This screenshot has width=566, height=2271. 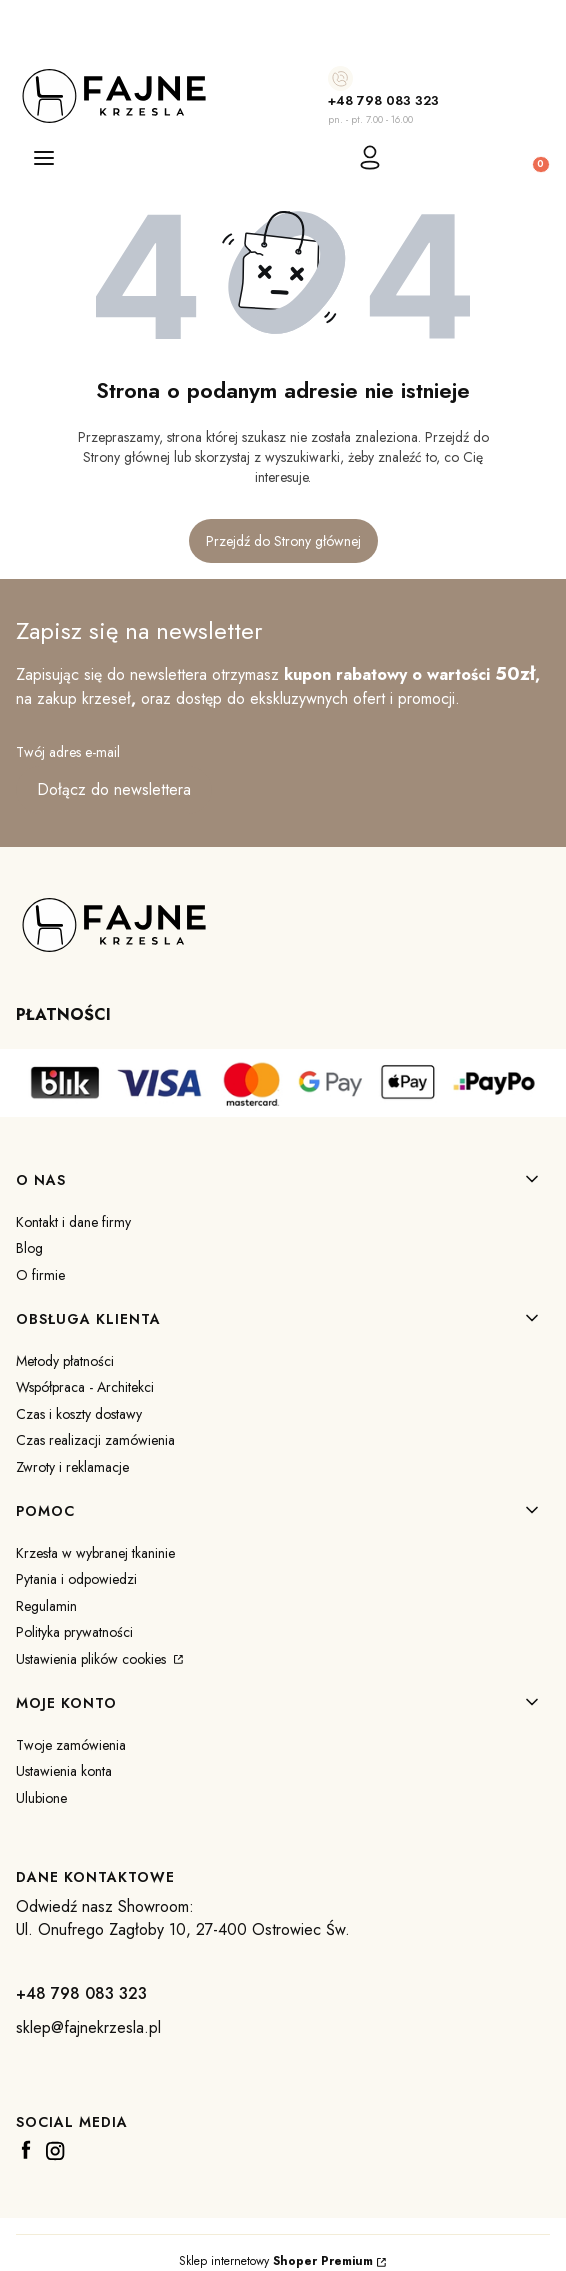 What do you see at coordinates (68, 752) in the screenshot?
I see `Twój adres e-mail` at bounding box center [68, 752].